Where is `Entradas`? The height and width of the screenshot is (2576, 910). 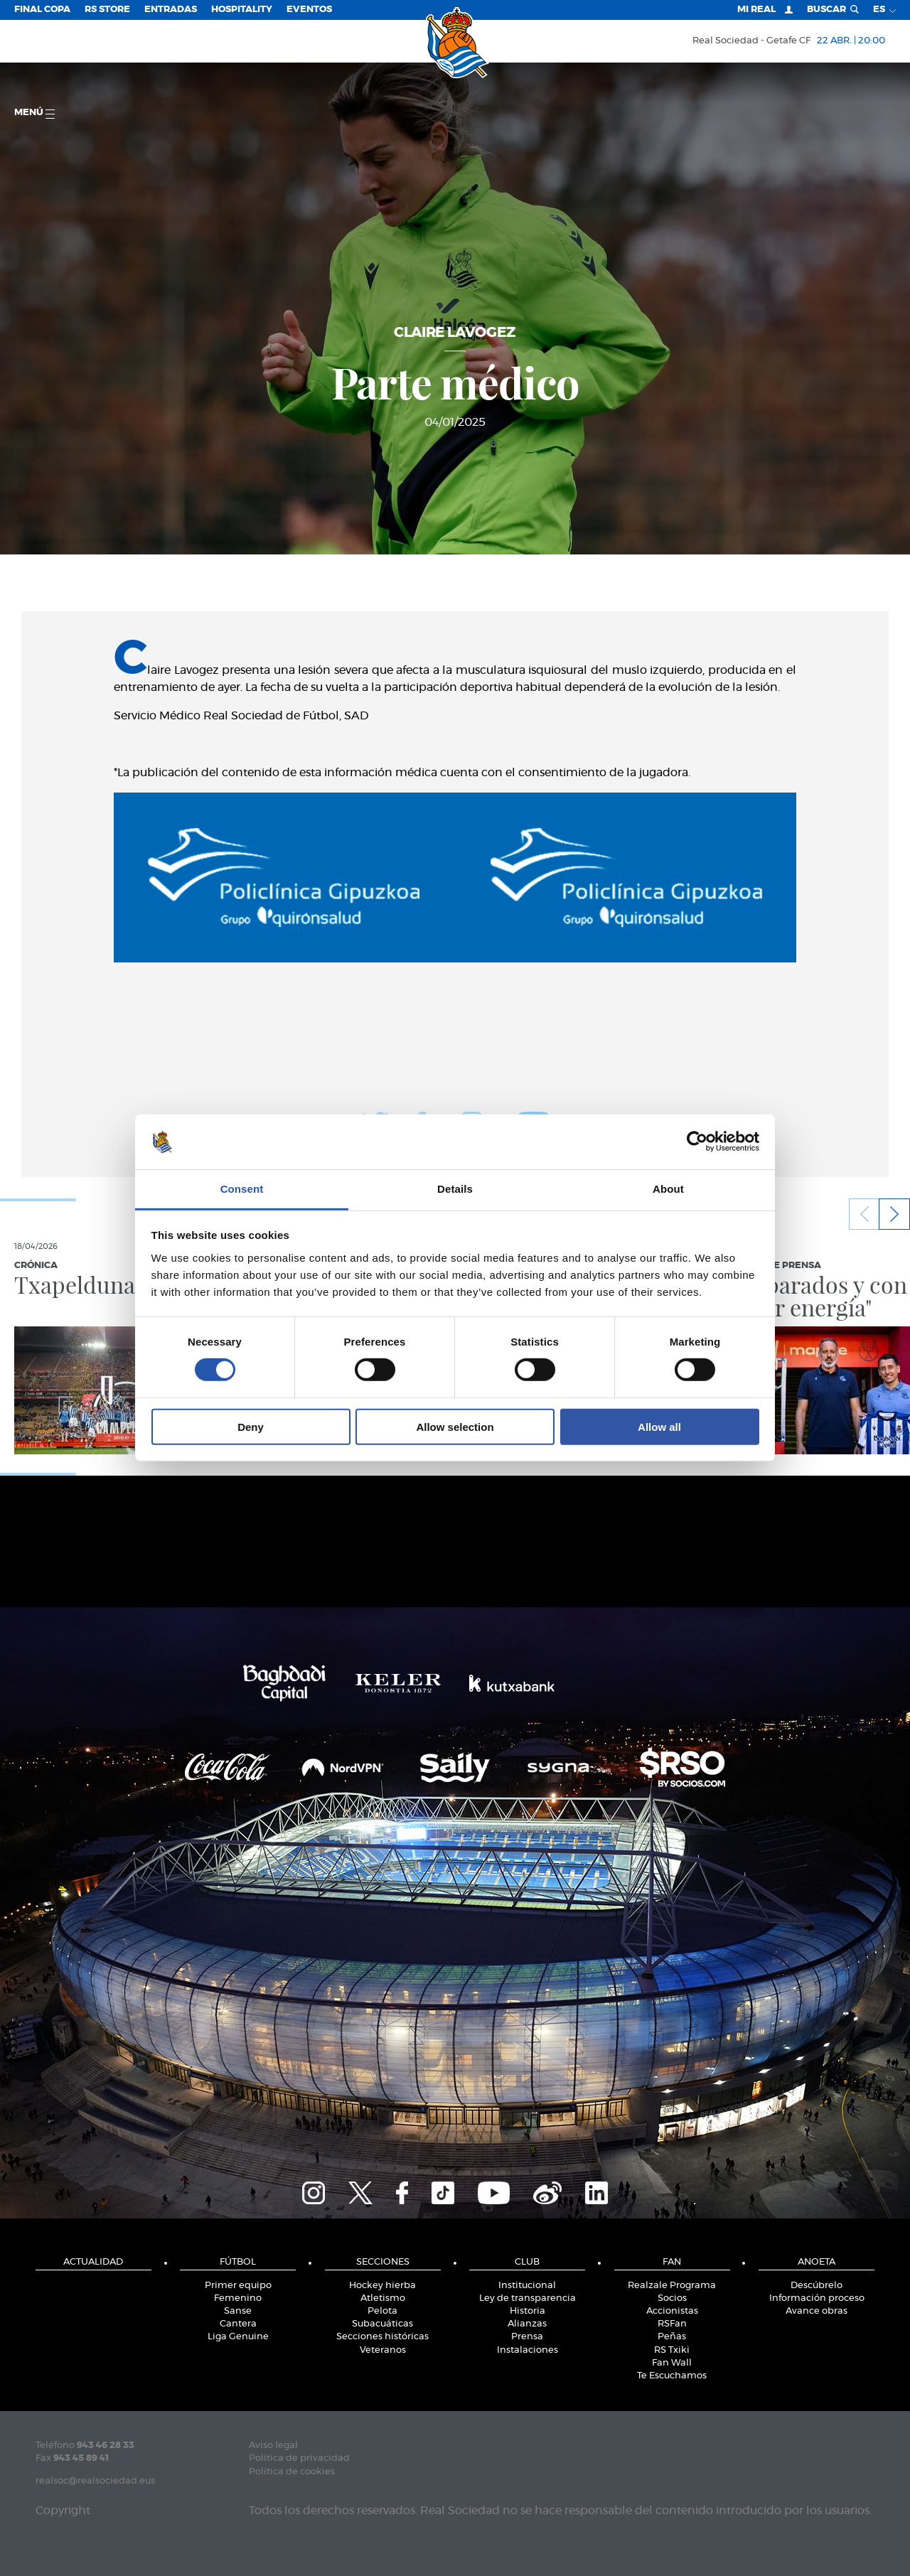 Entradas is located at coordinates (170, 9).